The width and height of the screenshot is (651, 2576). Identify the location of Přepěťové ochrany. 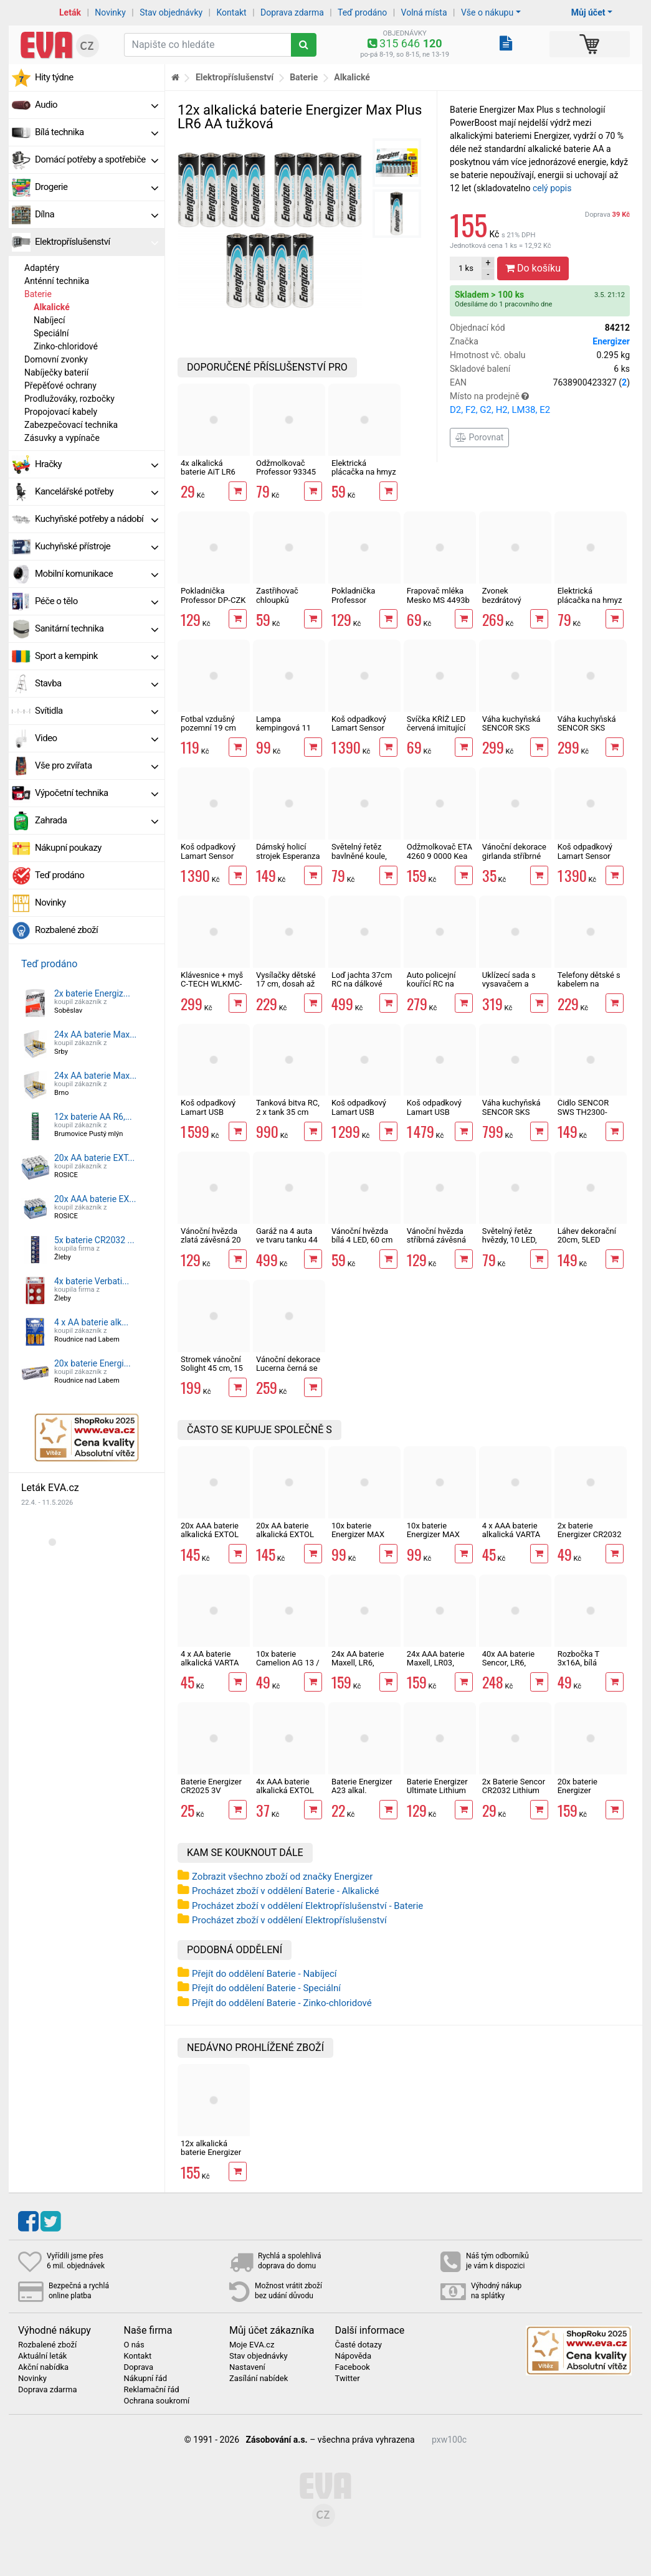
(60, 386).